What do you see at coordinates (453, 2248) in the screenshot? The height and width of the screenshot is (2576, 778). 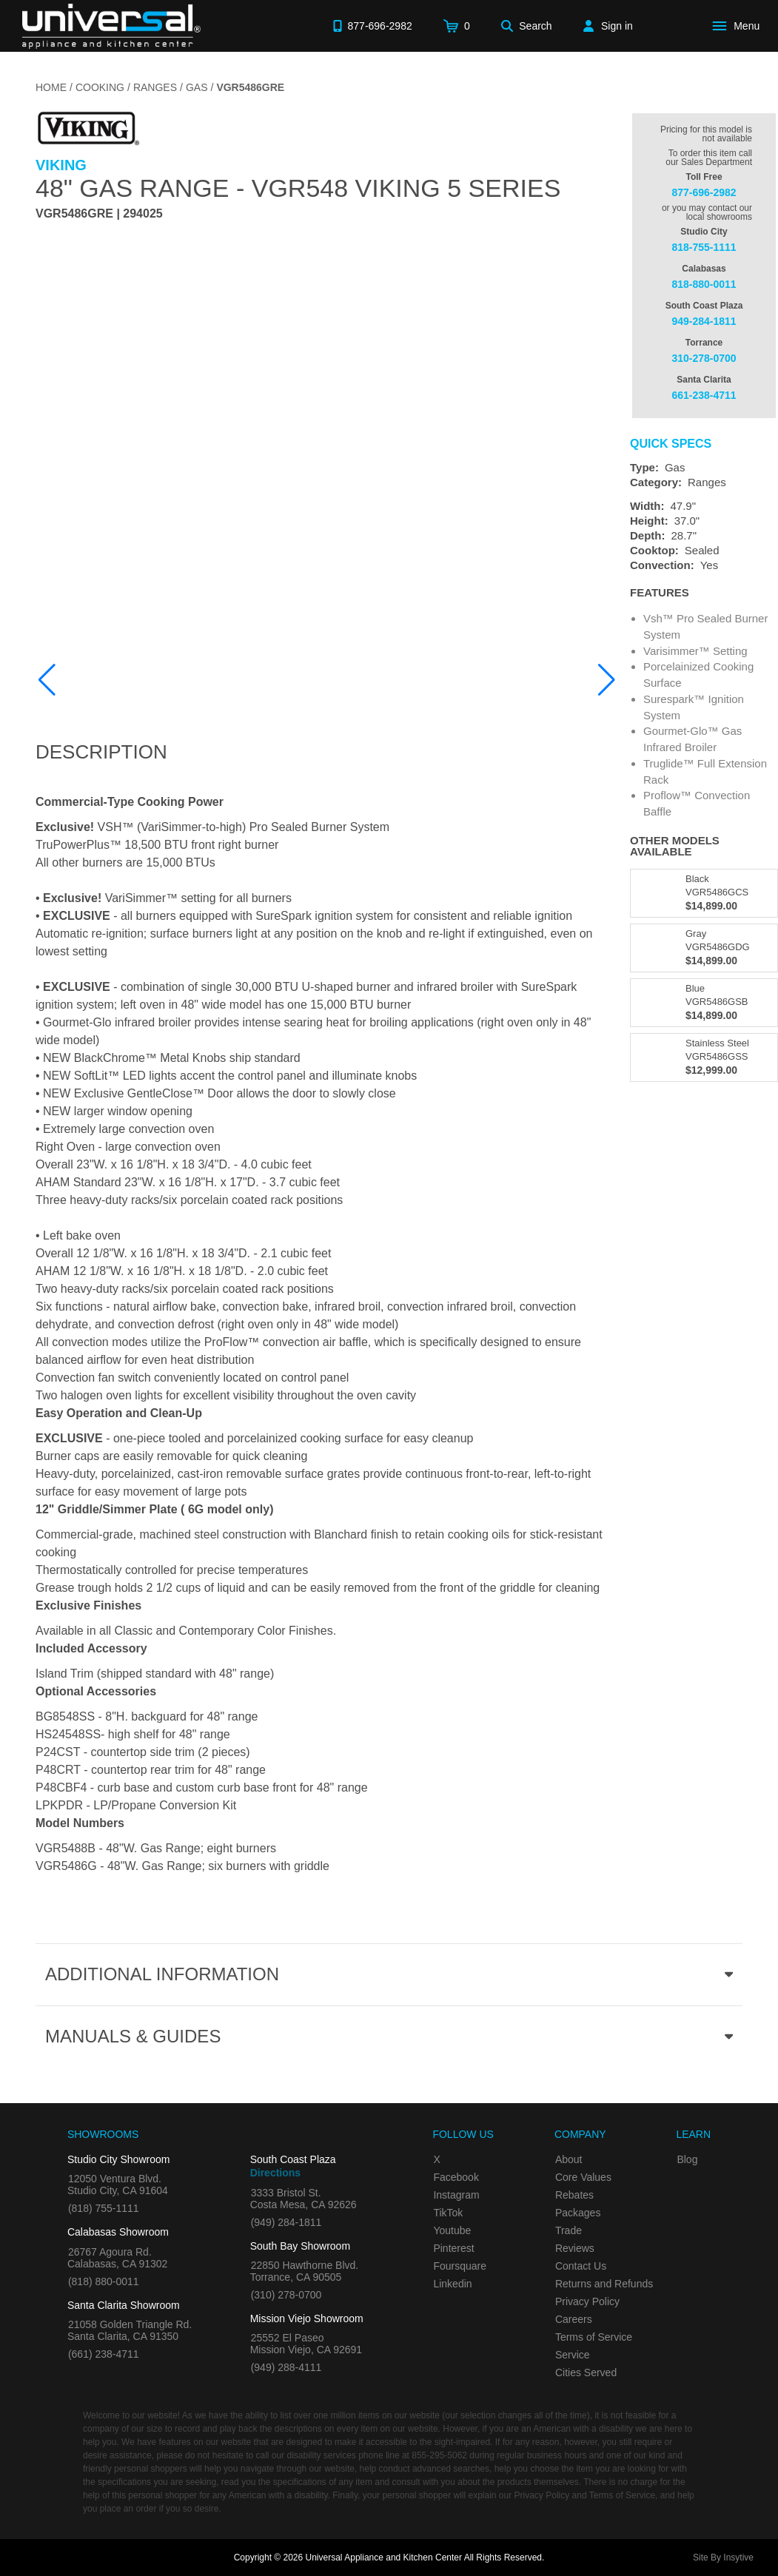 I see `Pinterest` at bounding box center [453, 2248].